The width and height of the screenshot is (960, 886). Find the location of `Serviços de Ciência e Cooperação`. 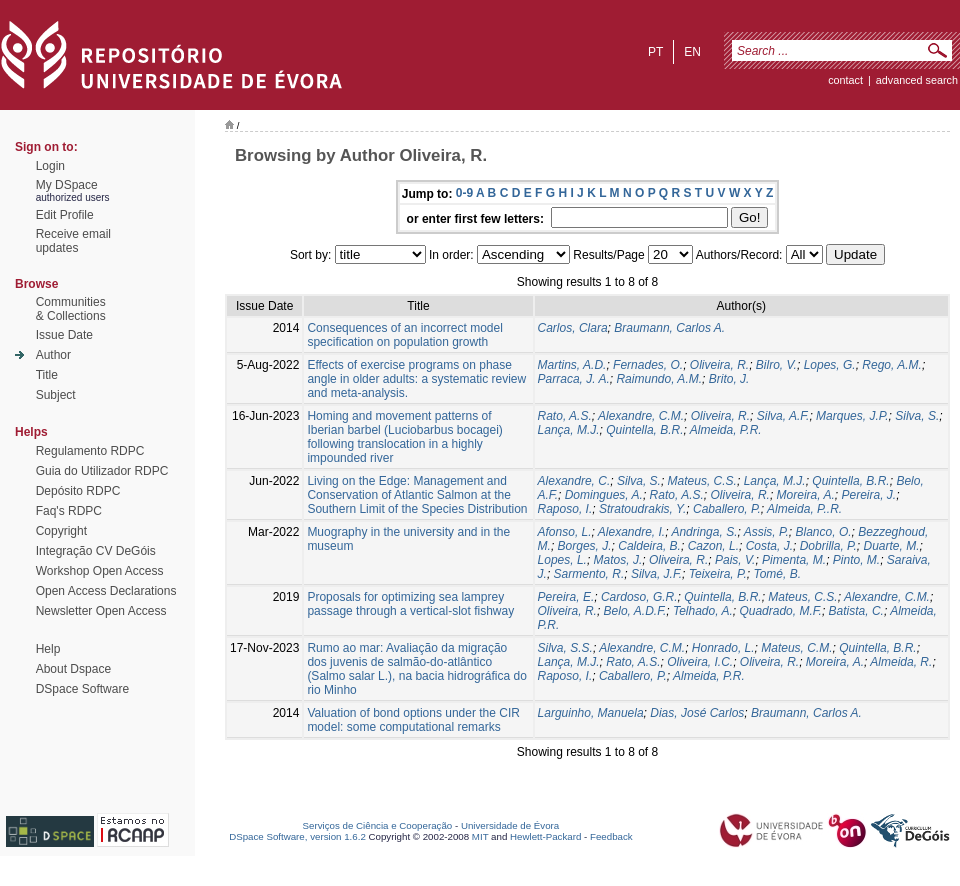

Serviços de Ciência e Cooperação is located at coordinates (378, 825).